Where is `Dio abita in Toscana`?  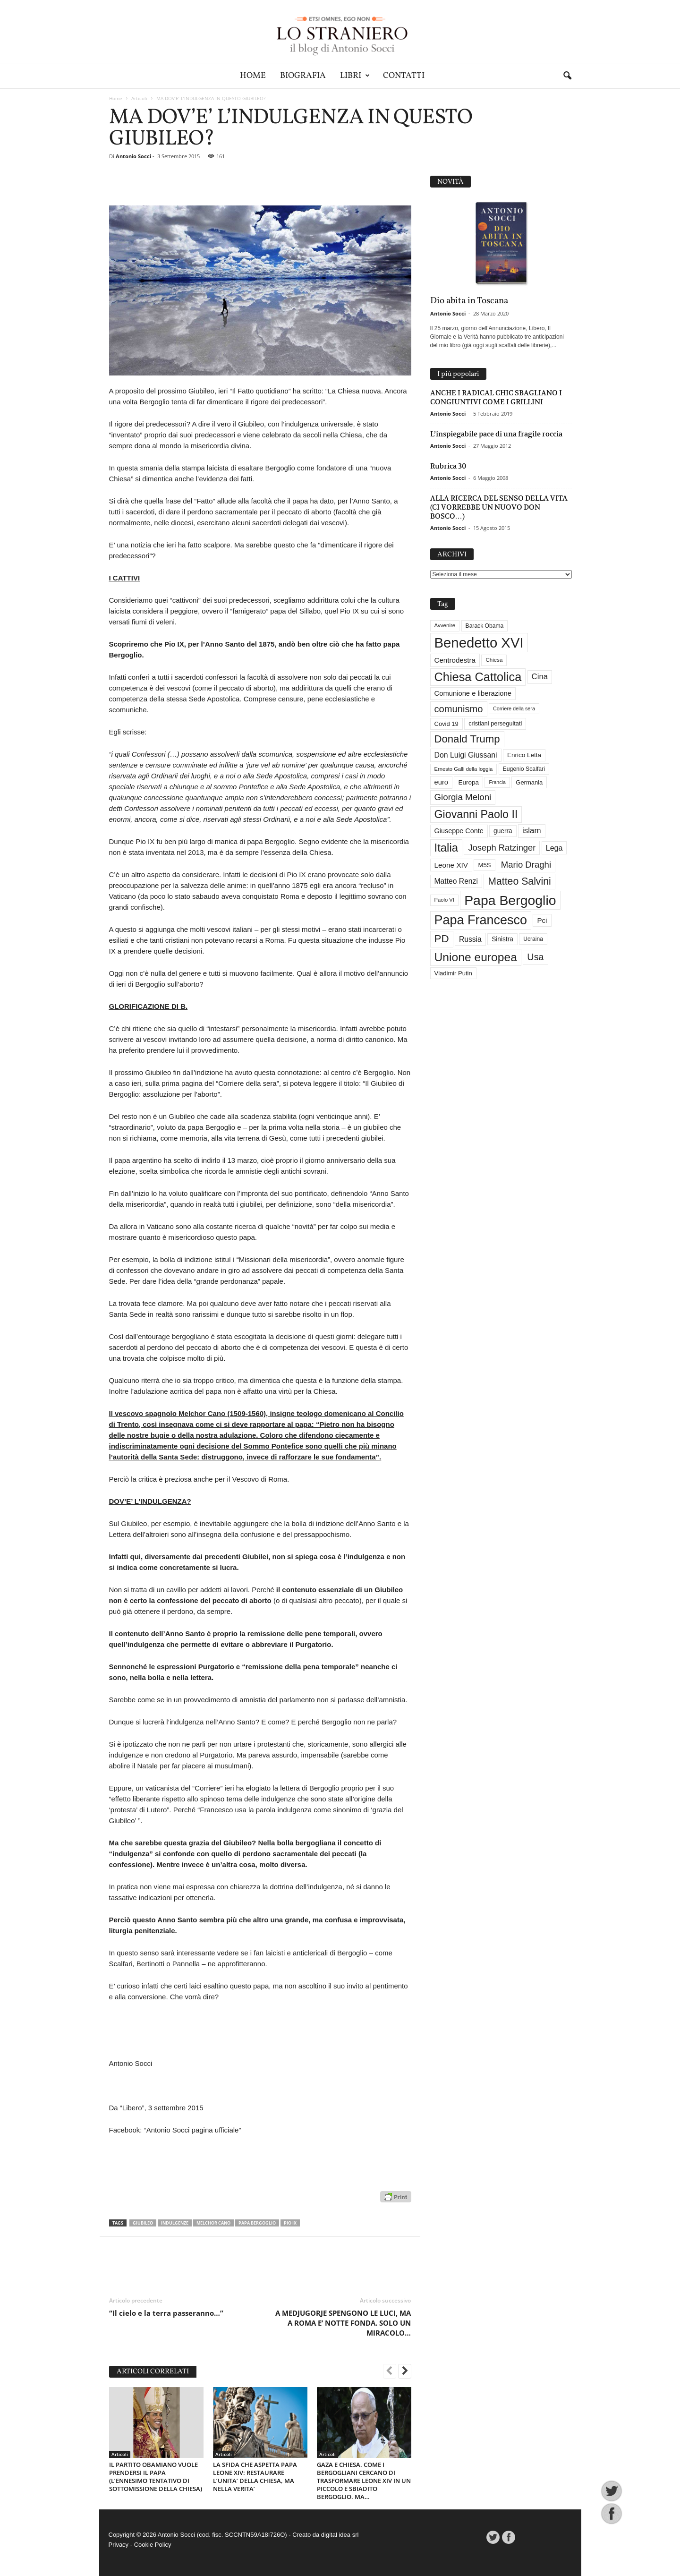
Dio abita in Toscana is located at coordinates (469, 301).